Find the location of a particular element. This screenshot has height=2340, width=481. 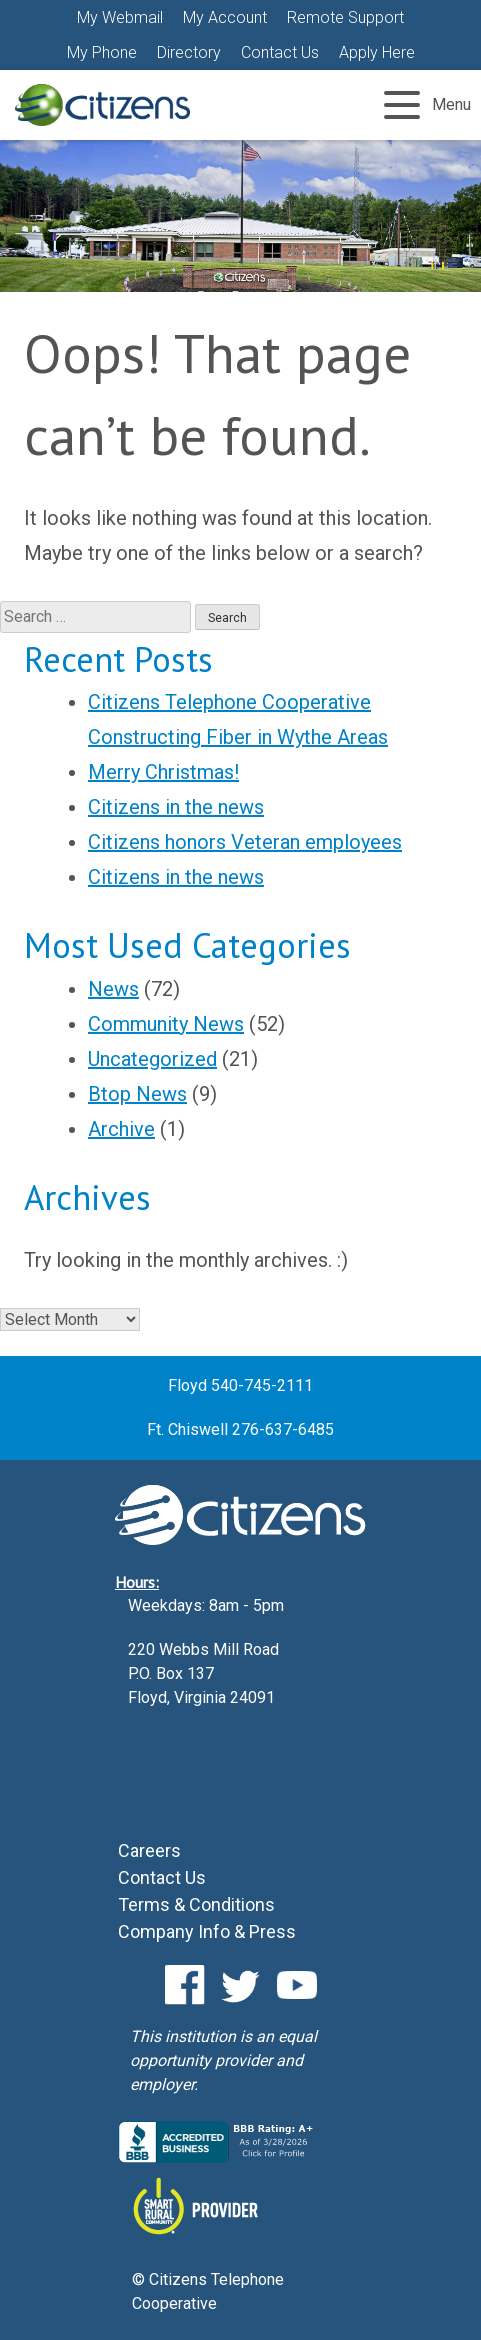

Merry Christmas! is located at coordinates (163, 772).